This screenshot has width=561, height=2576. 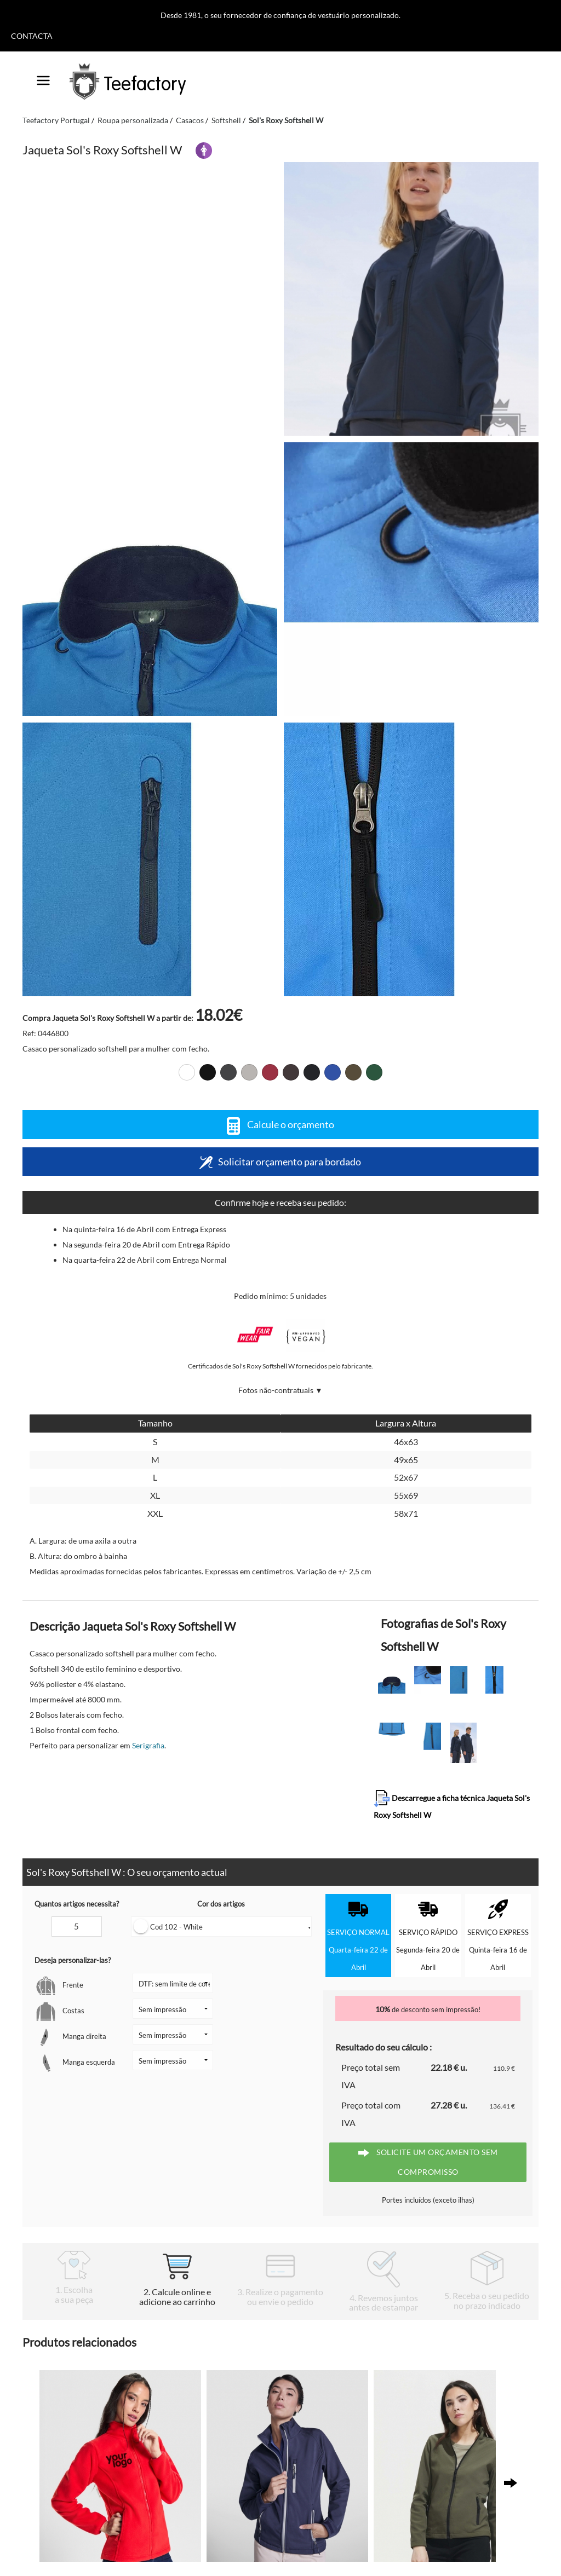 What do you see at coordinates (226, 120) in the screenshot?
I see `Softshell` at bounding box center [226, 120].